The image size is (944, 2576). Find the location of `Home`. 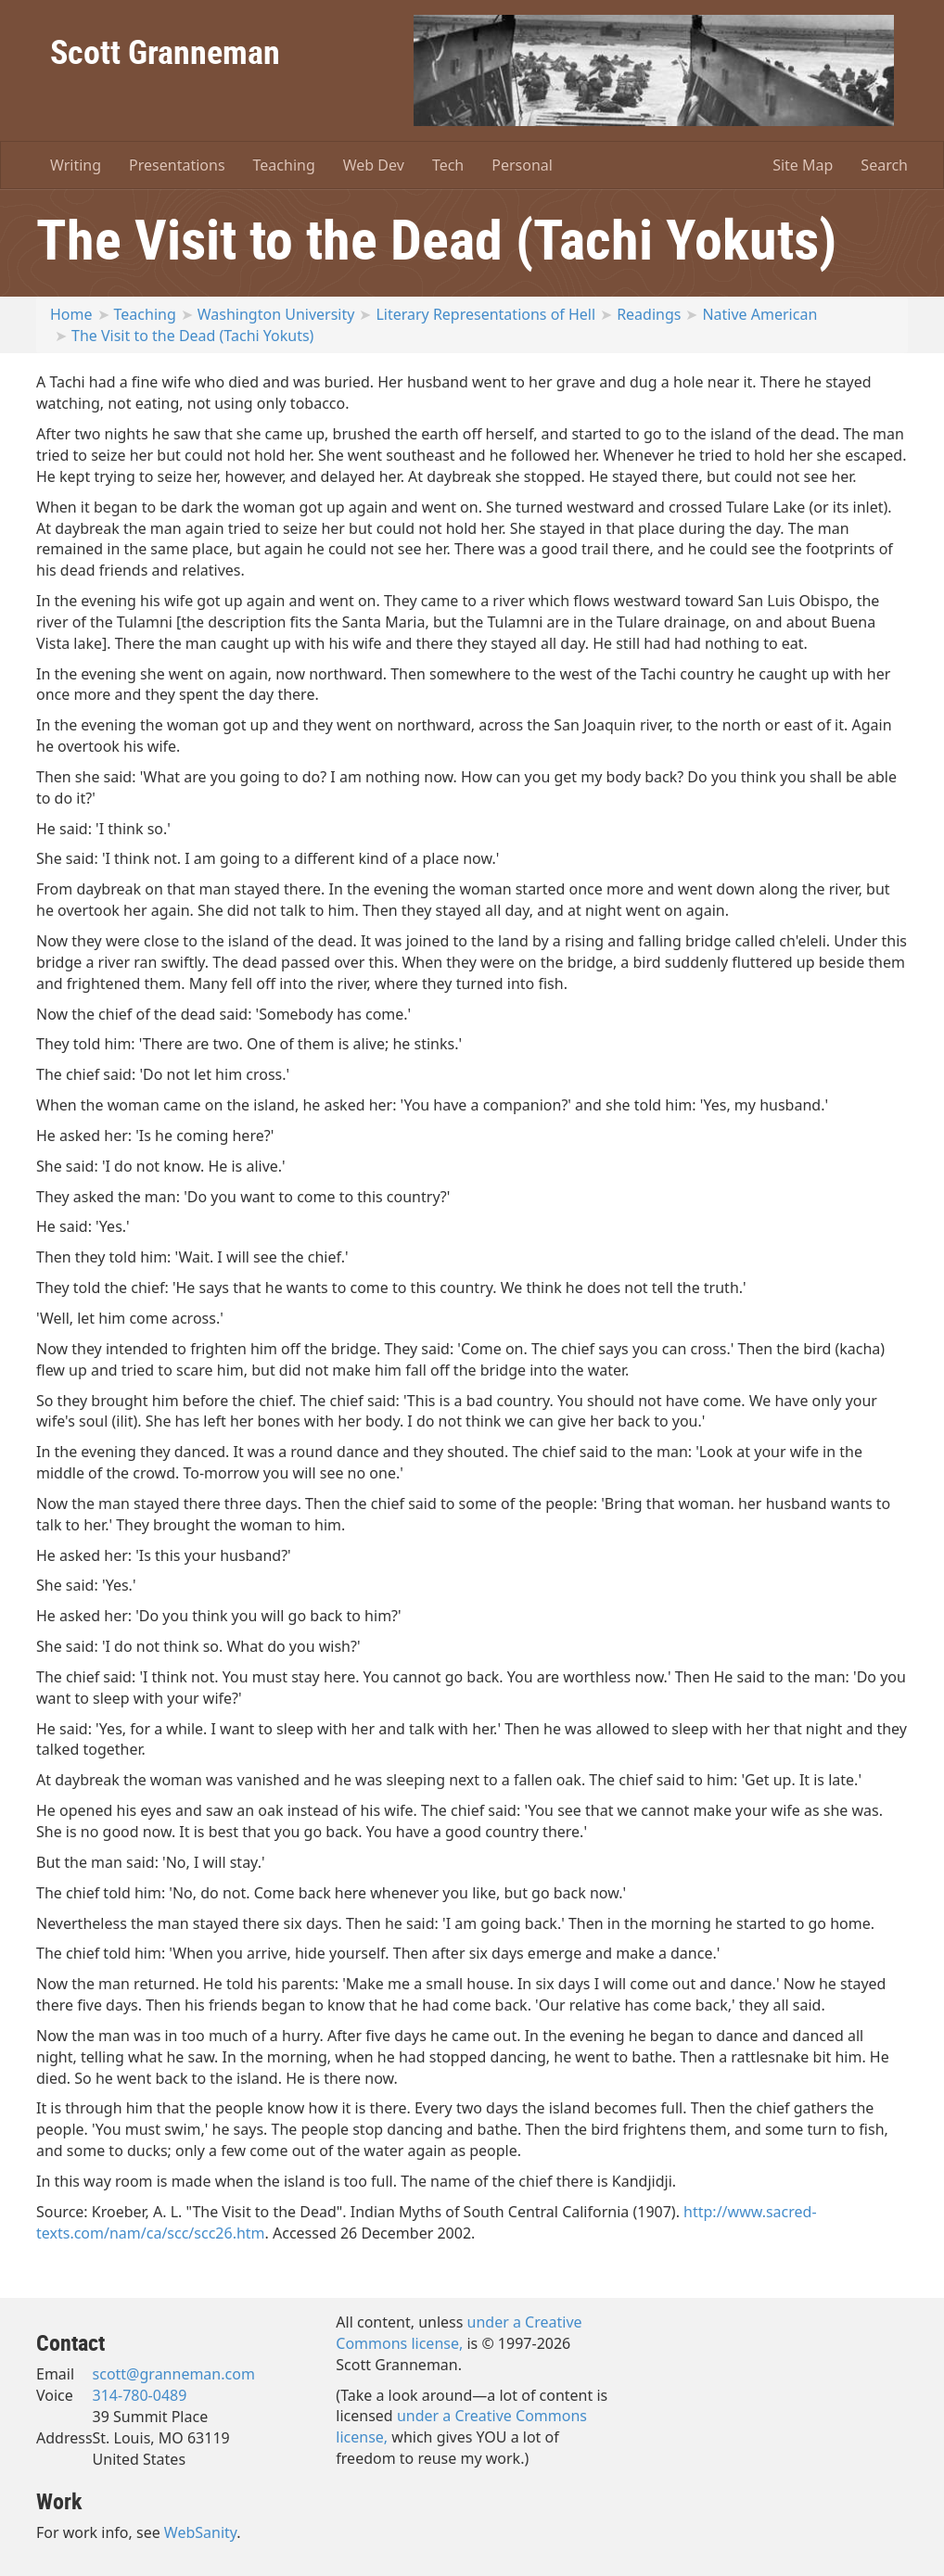

Home is located at coordinates (71, 314).